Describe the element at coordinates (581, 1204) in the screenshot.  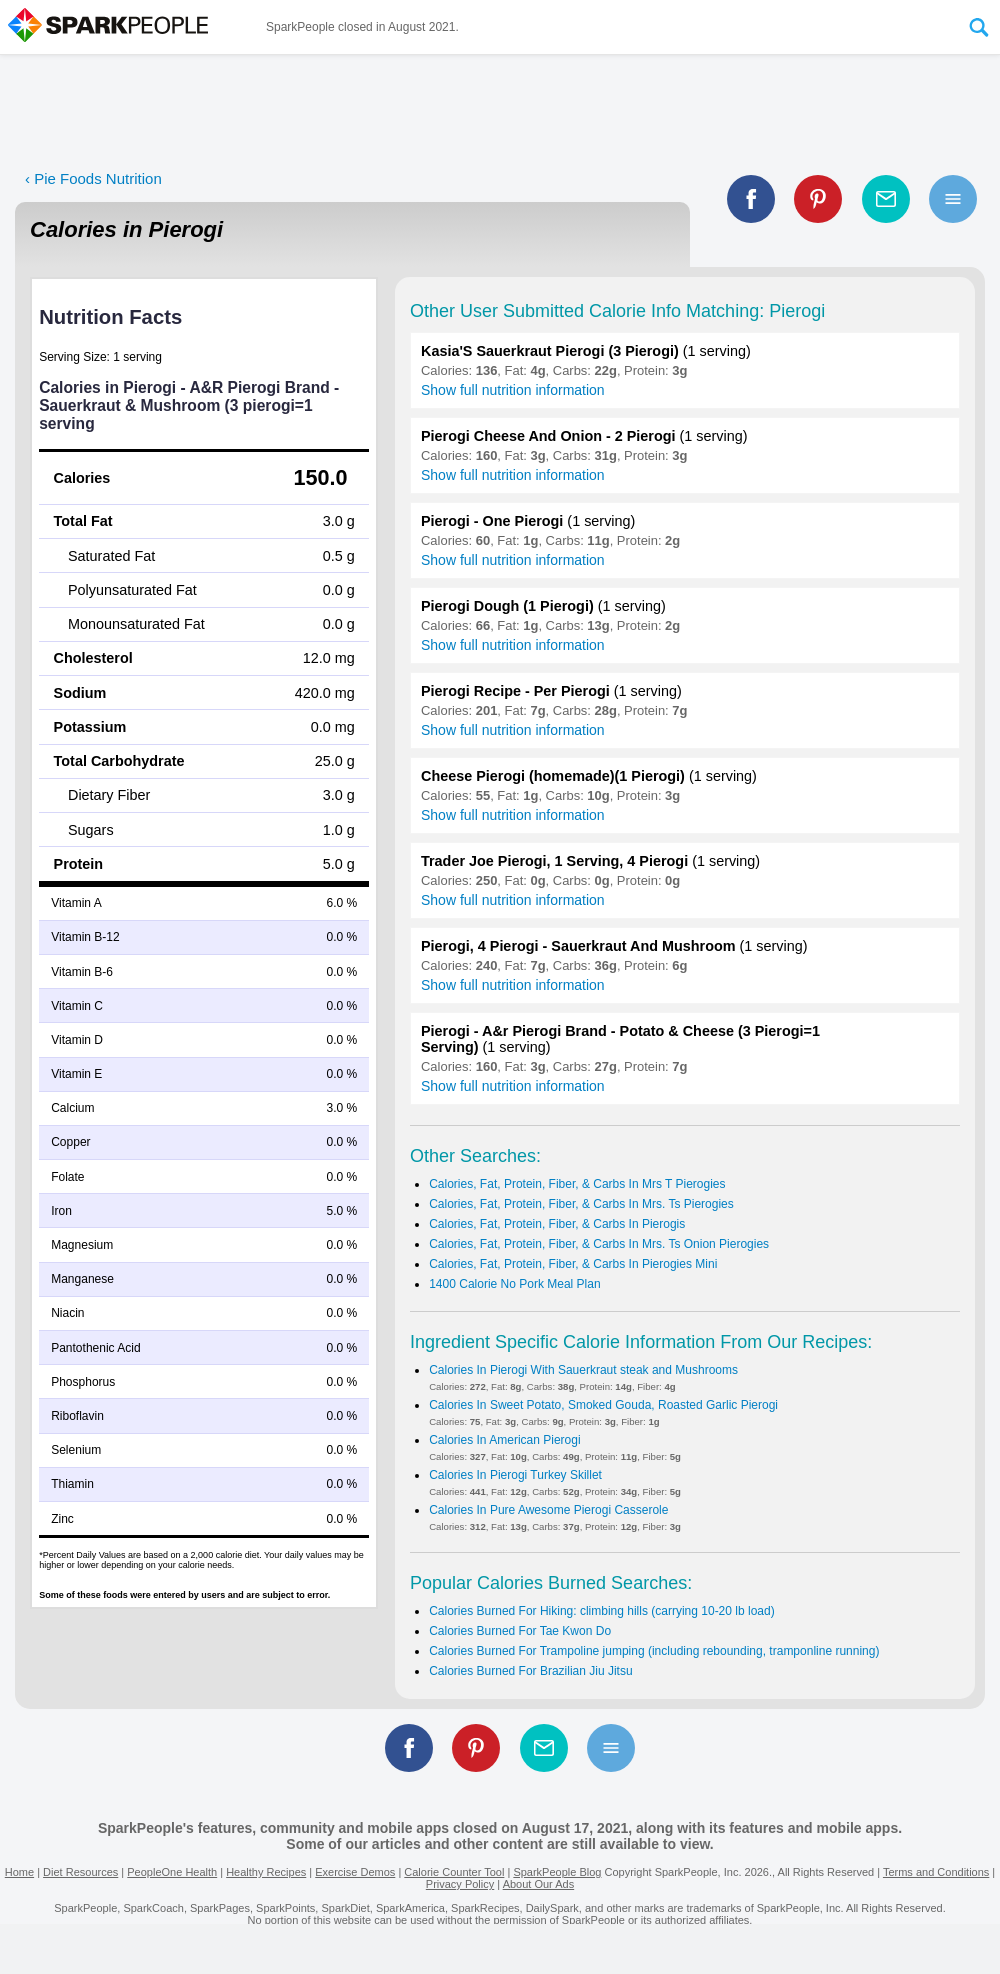
I see `Calories, Fat, Protein, Fiber, & Carbs In Mrs. Ts Pierogies` at that location.